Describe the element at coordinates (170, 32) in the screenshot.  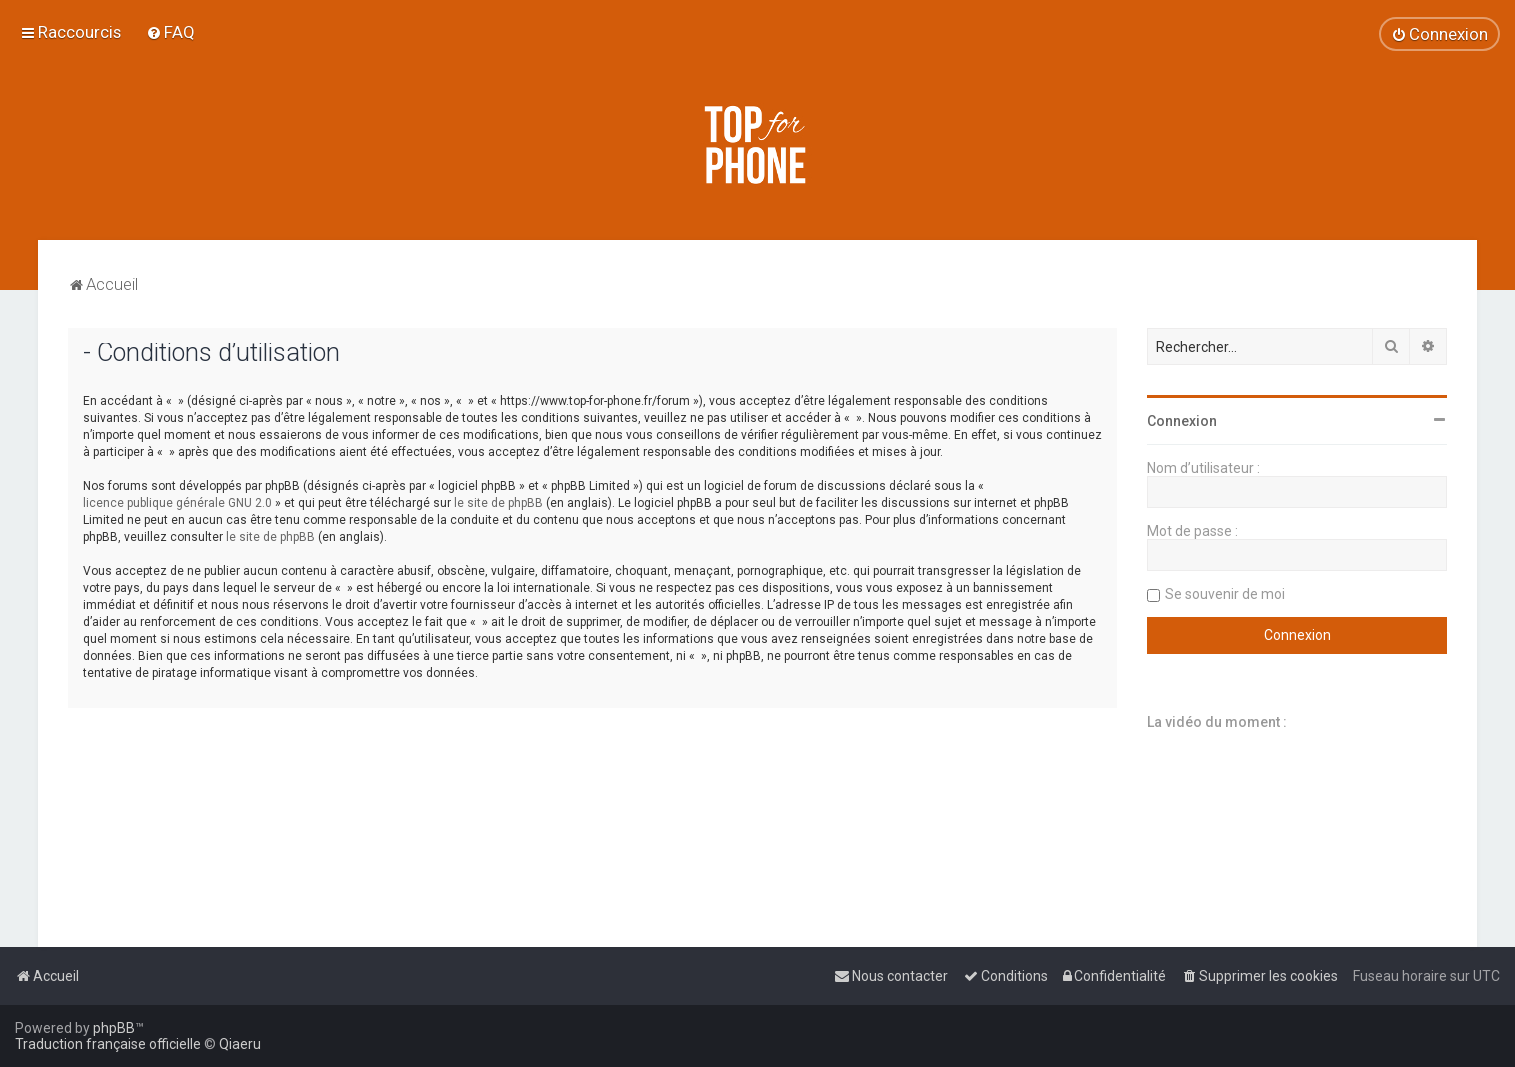
I see `[menuitem]` at that location.